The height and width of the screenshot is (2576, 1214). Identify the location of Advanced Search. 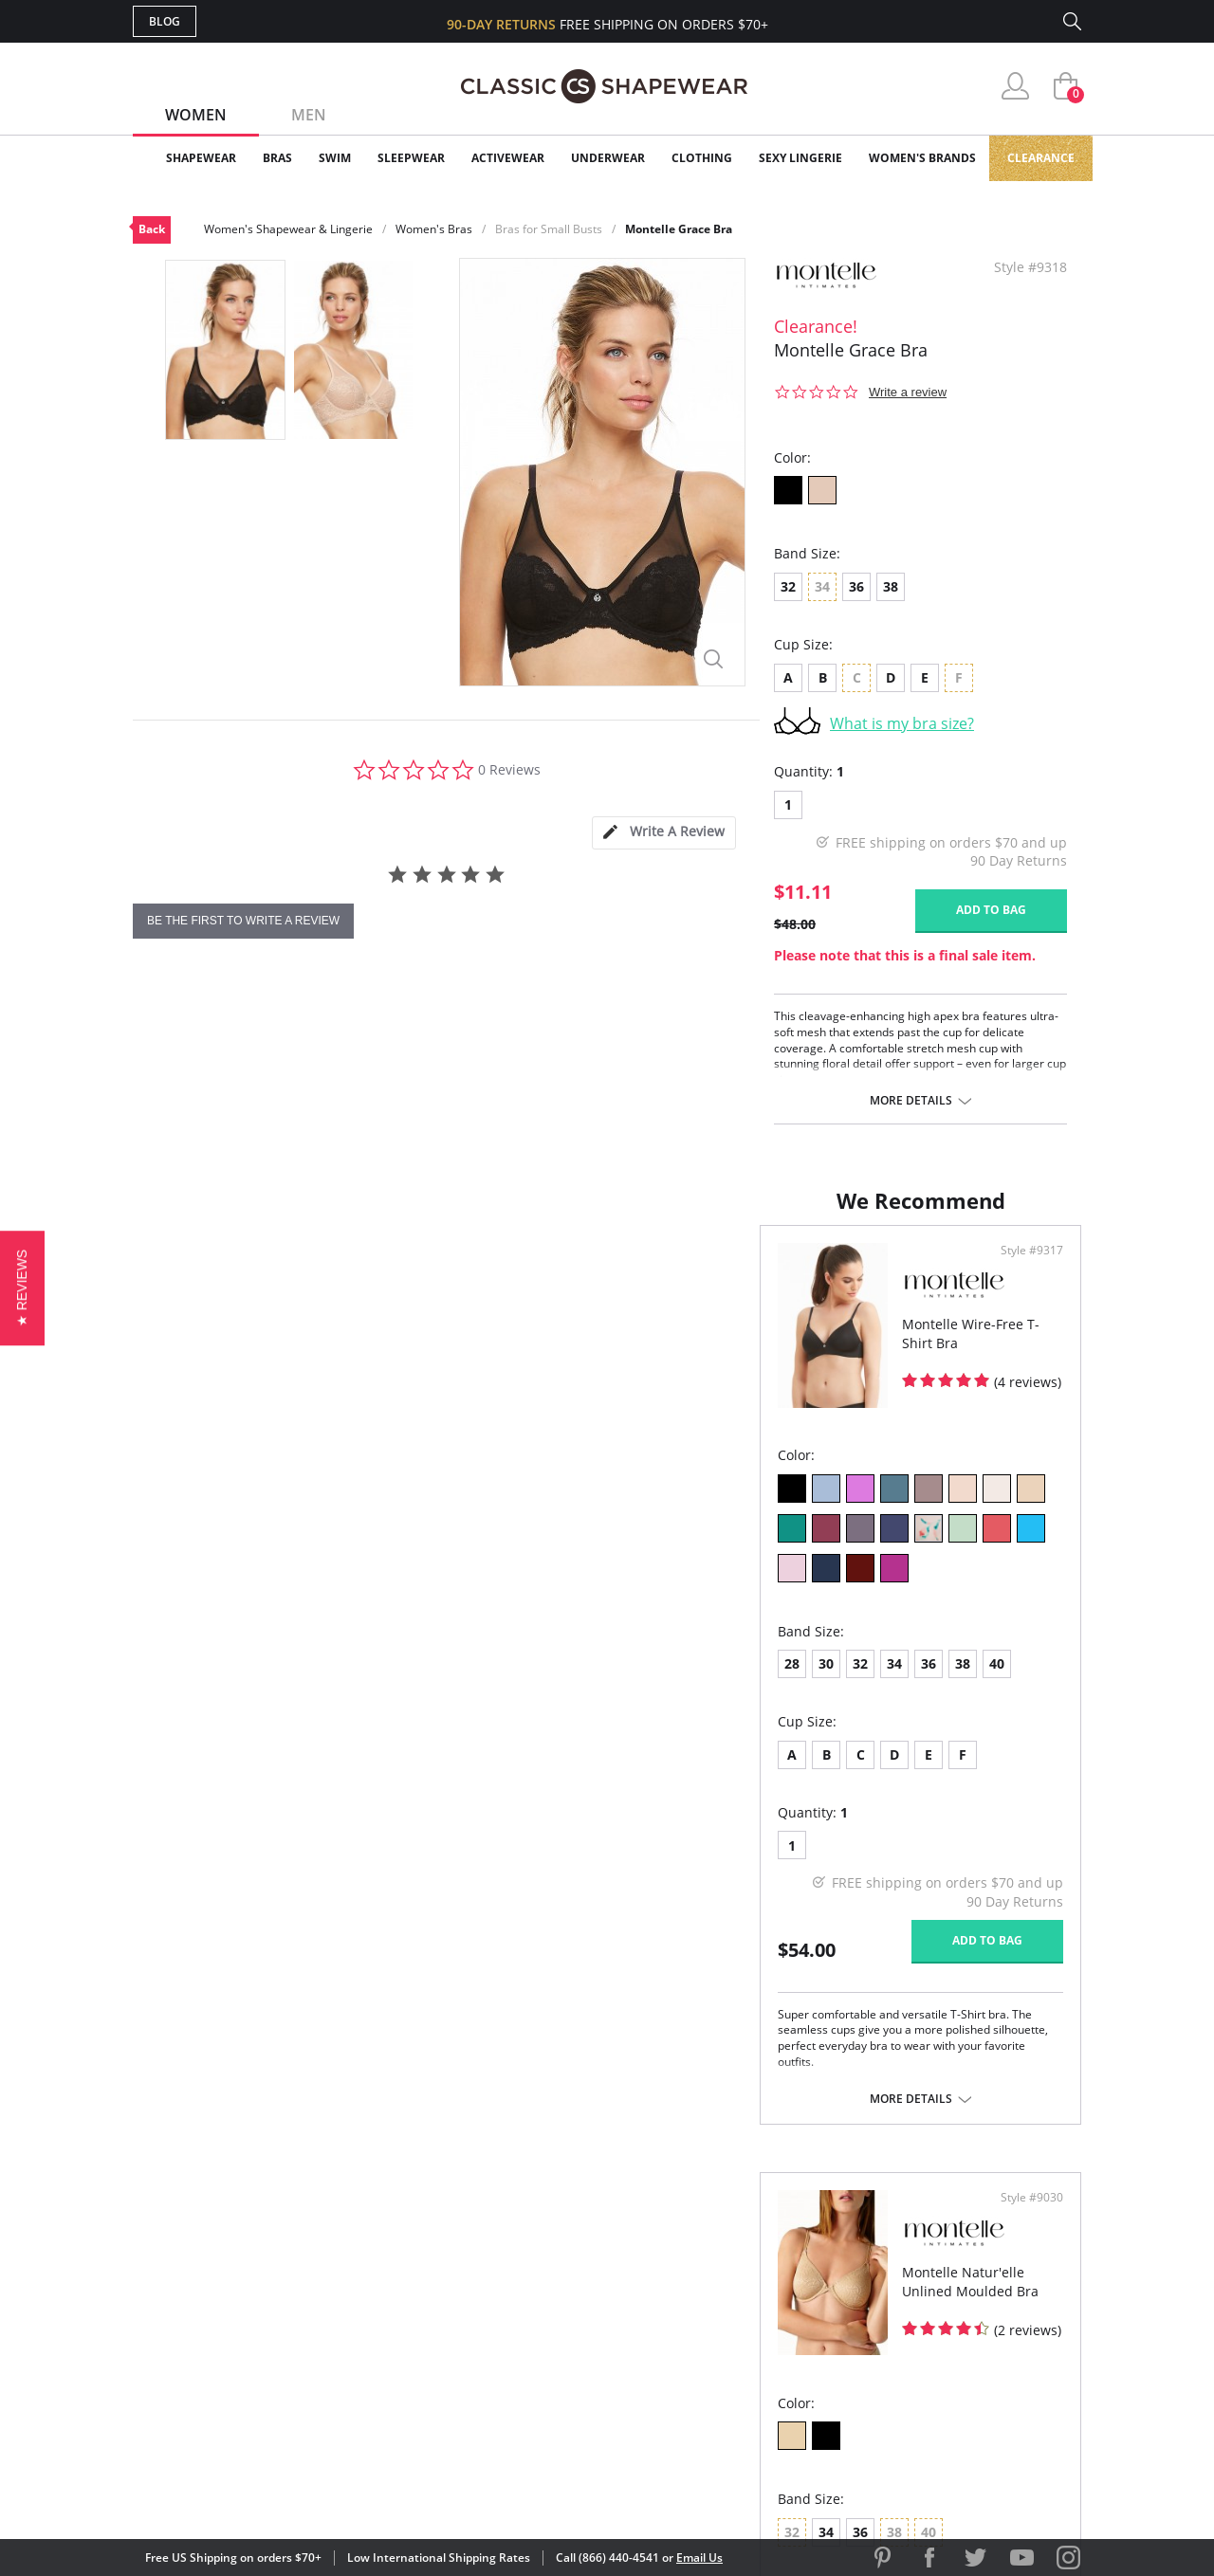
(515, 2233).